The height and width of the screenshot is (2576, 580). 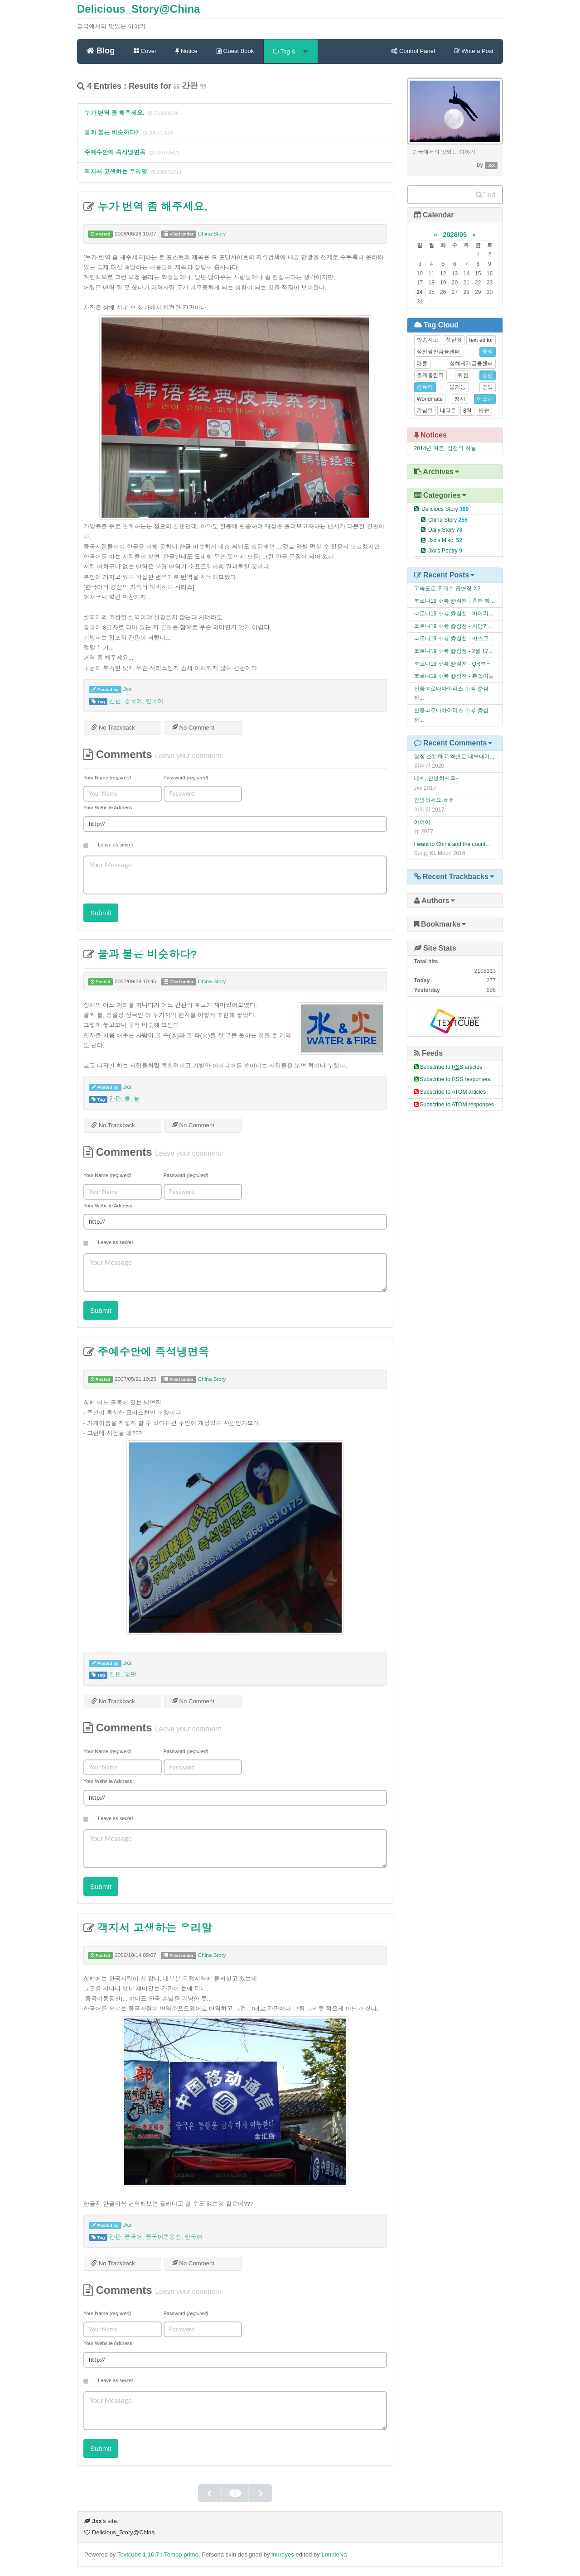 I want to click on 고속도로 휴게소 흡연장소?, so click(x=447, y=589).